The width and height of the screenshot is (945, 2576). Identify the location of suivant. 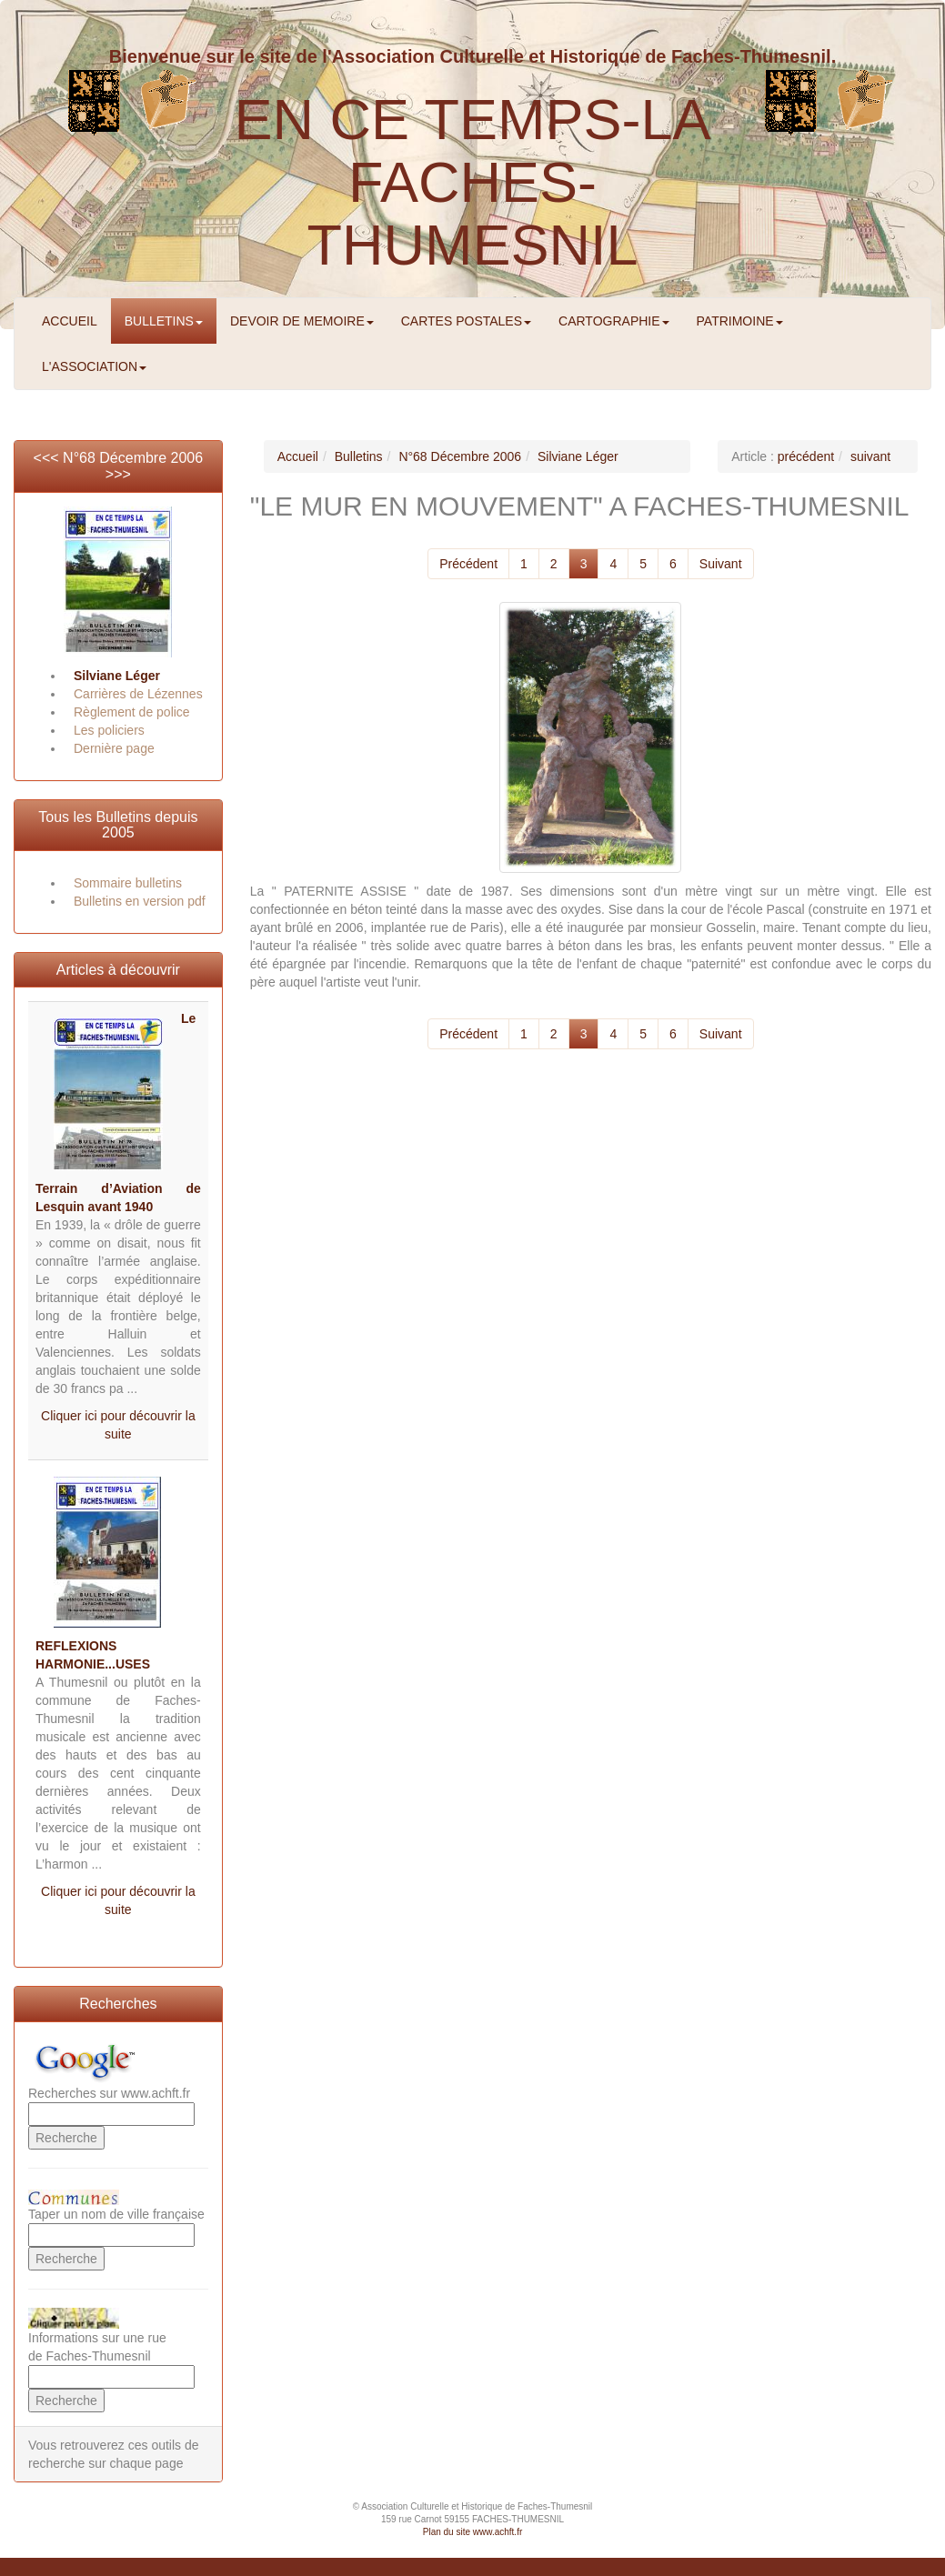
(870, 456).